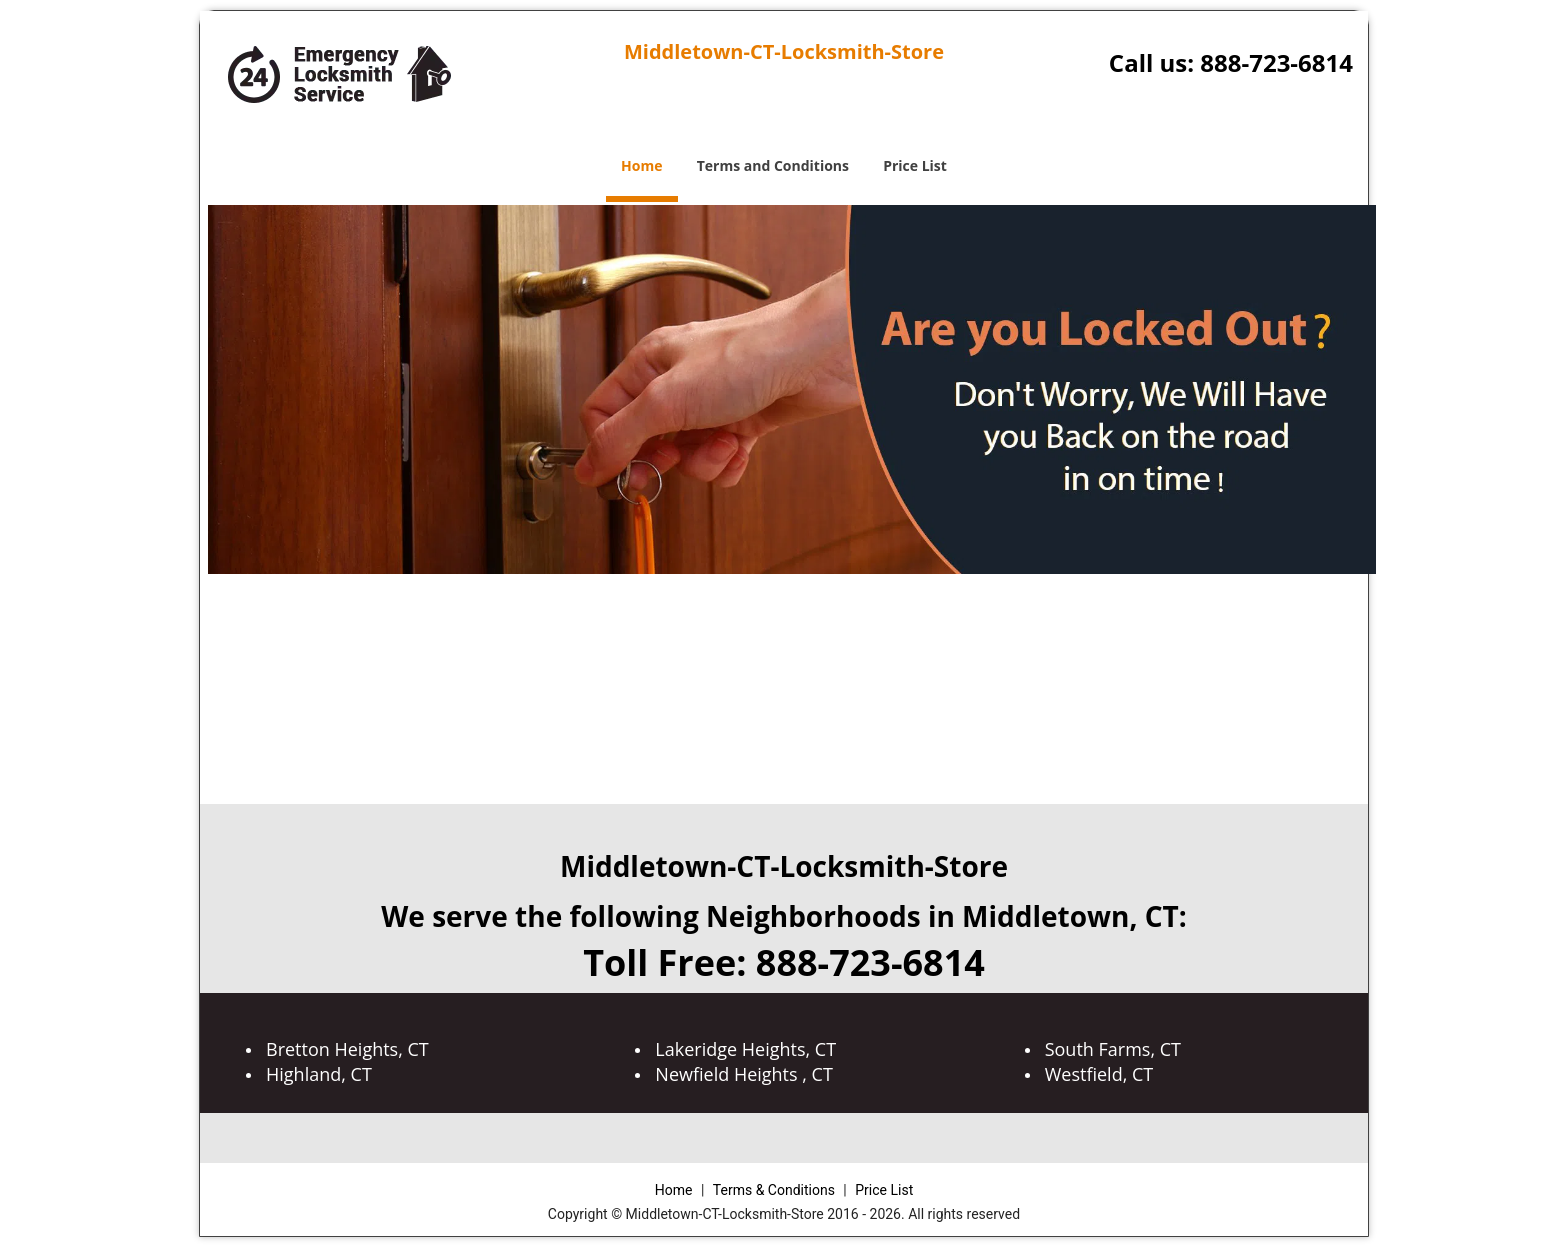 The width and height of the screenshot is (1568, 1247). Describe the element at coordinates (641, 165) in the screenshot. I see `Home` at that location.